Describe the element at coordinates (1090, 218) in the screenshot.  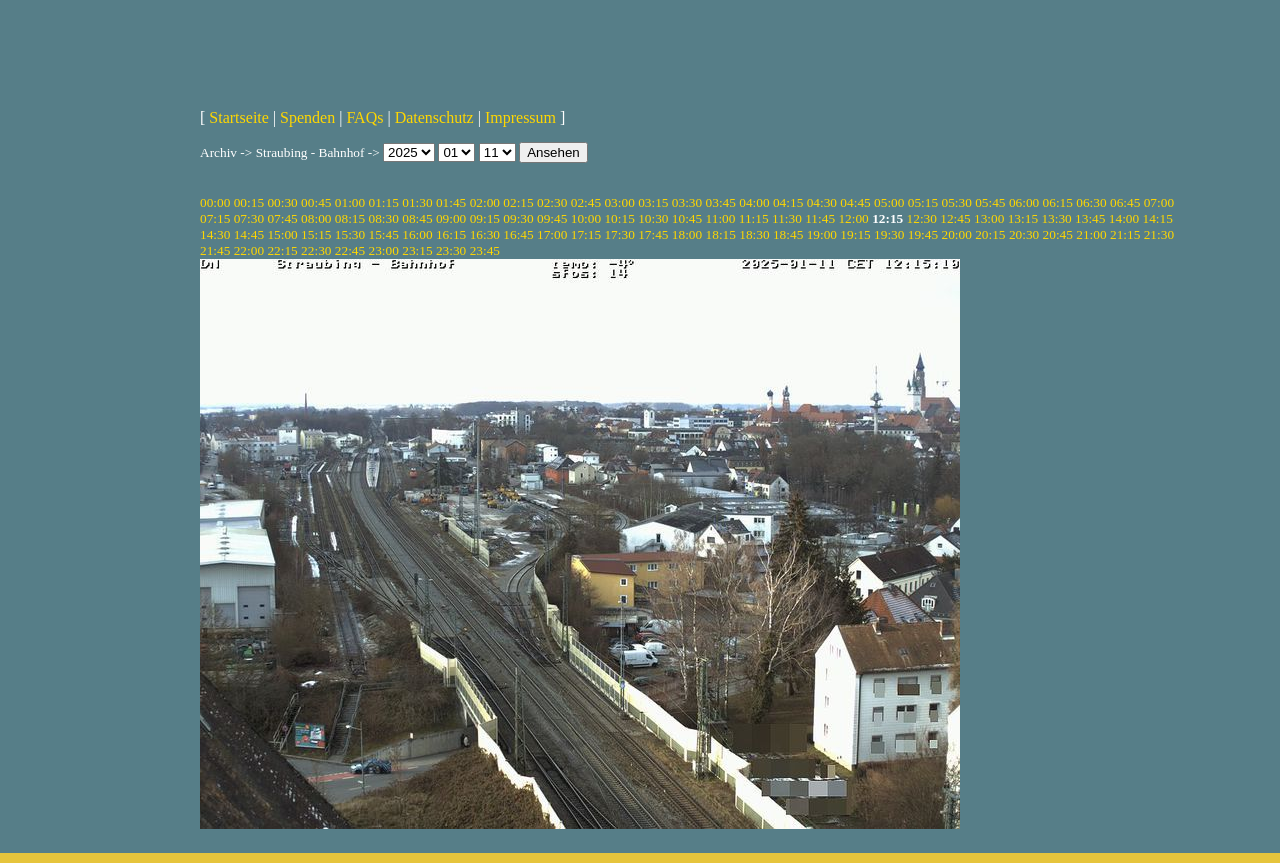
I see `13:45` at that location.